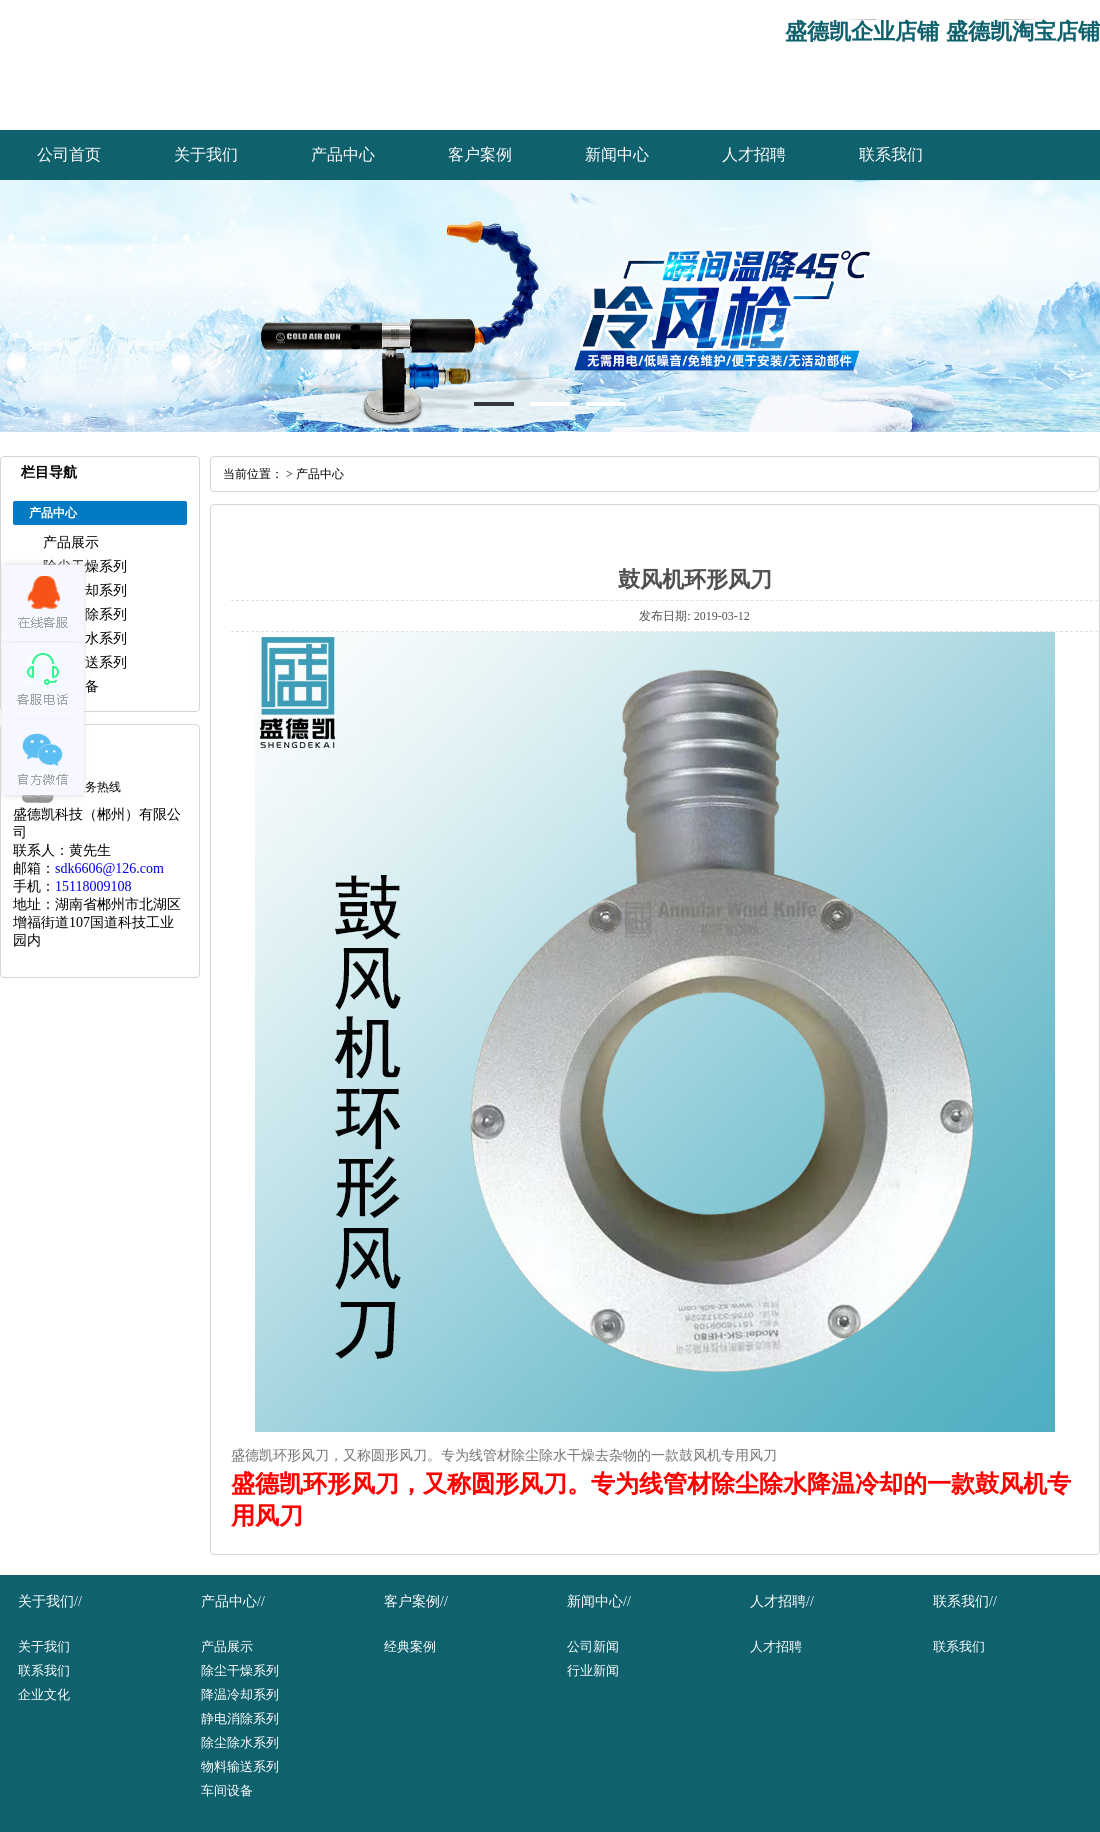 The image size is (1100, 1832). What do you see at coordinates (782, 1601) in the screenshot?
I see `人才招聘//` at bounding box center [782, 1601].